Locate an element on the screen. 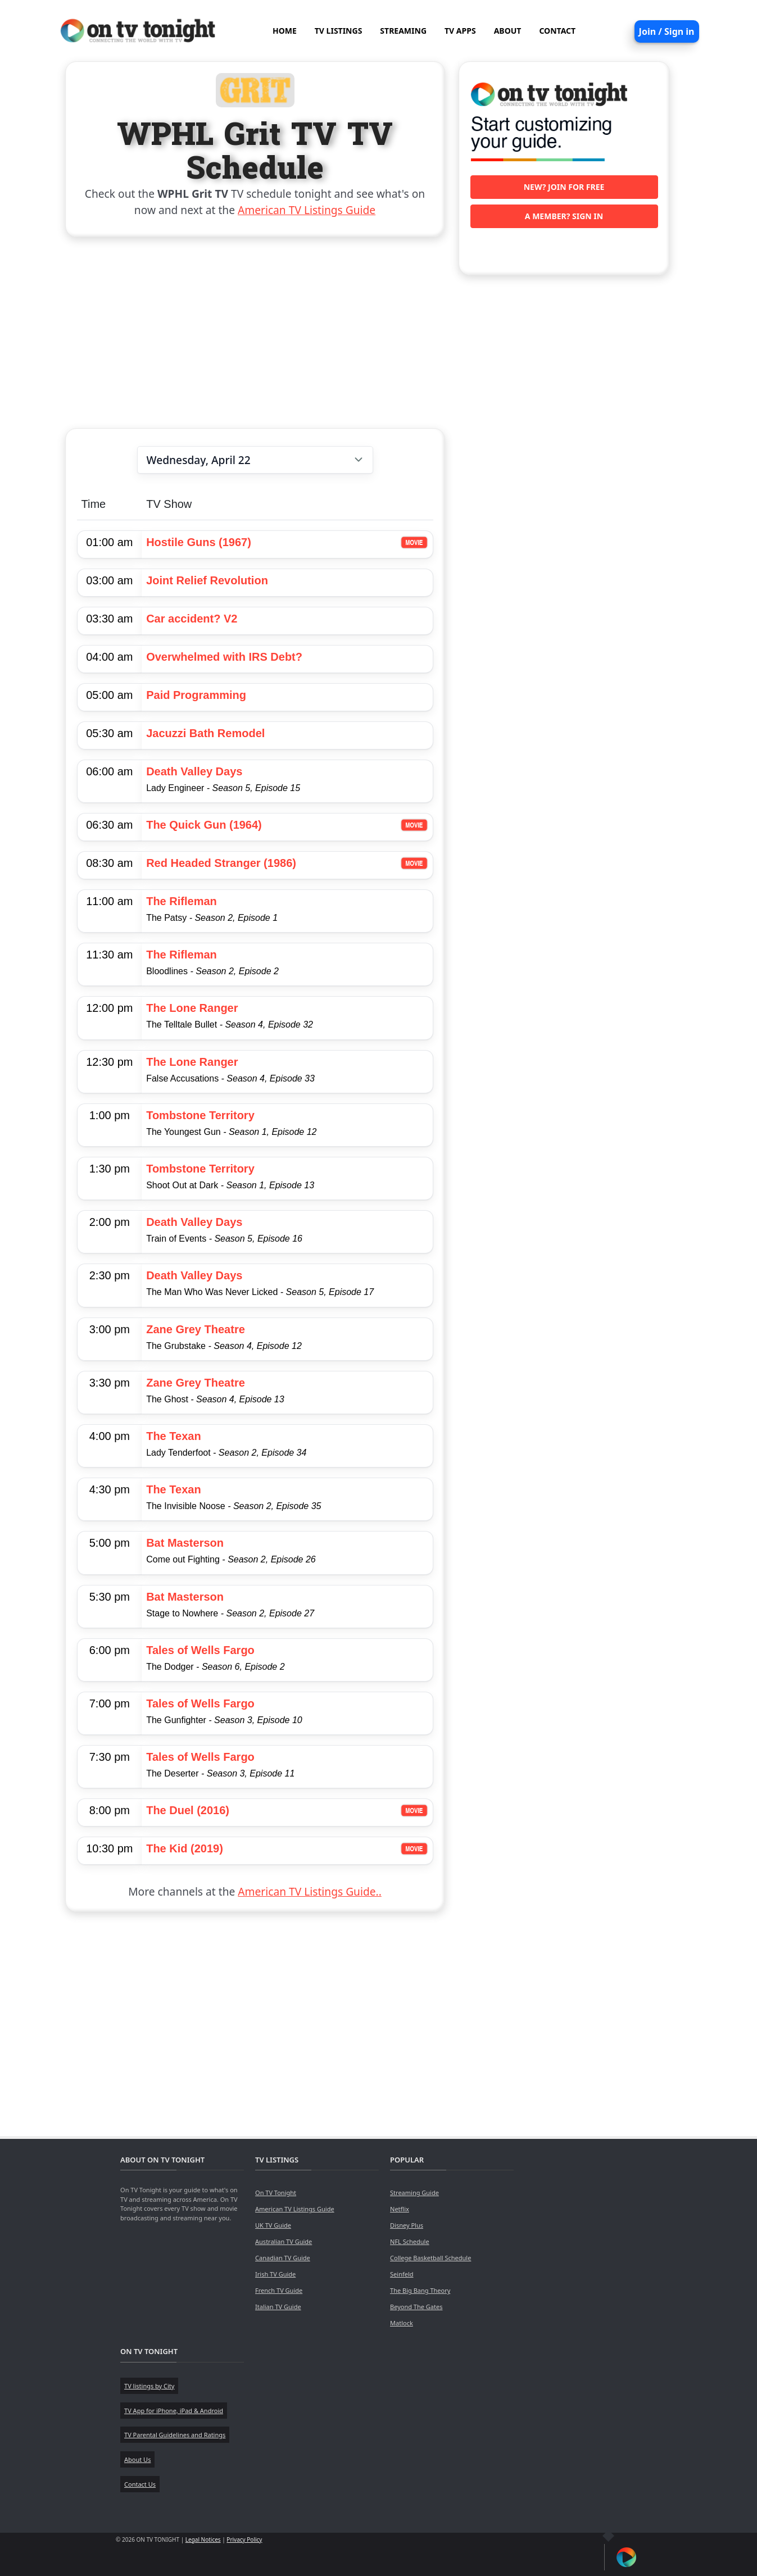 This screenshot has width=757, height=2576. Legal Notices is located at coordinates (203, 2539).